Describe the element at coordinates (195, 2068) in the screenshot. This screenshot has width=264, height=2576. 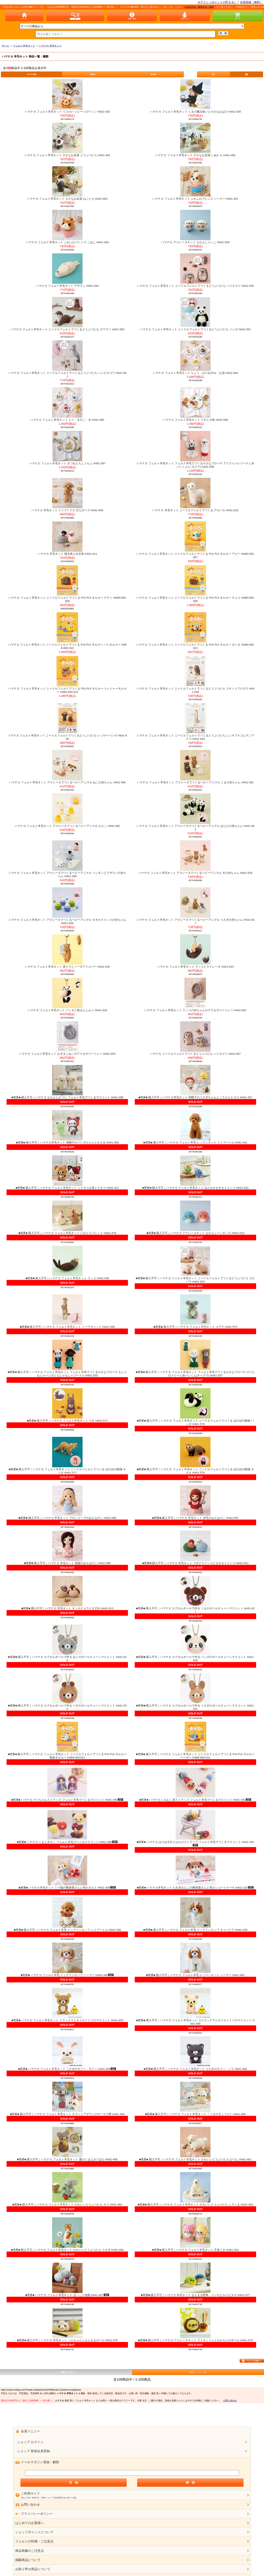
I see `■廃番■ 購入不可｜ハマナカ フェルト羊毛キット うさぎのモフィ・ソラ H441-460` at that location.